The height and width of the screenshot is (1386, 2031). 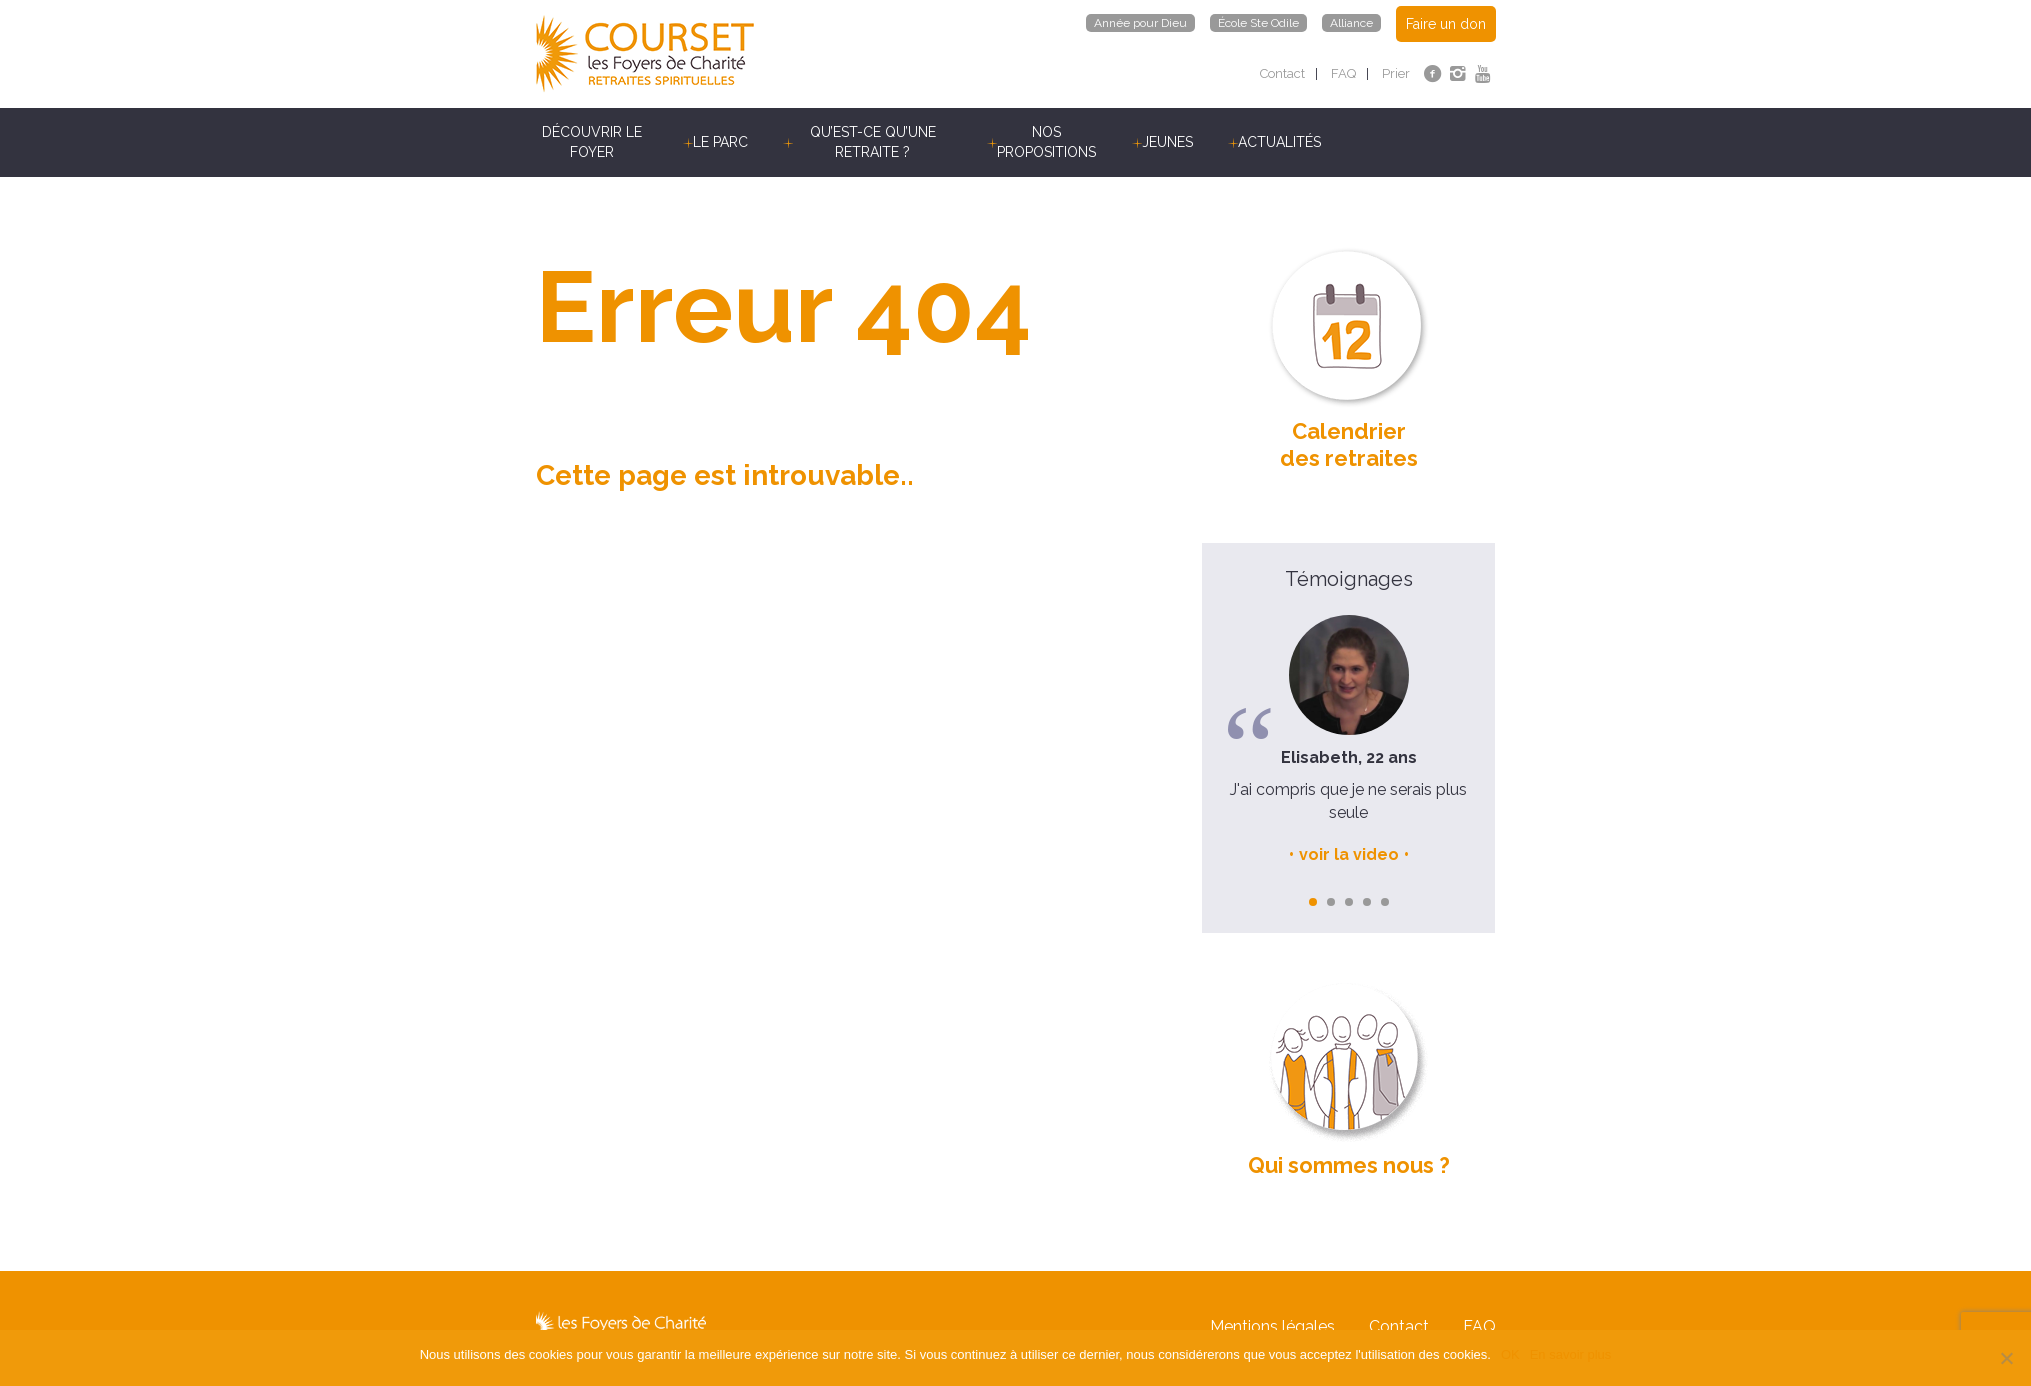 What do you see at coordinates (1282, 73) in the screenshot?
I see `Contact` at bounding box center [1282, 73].